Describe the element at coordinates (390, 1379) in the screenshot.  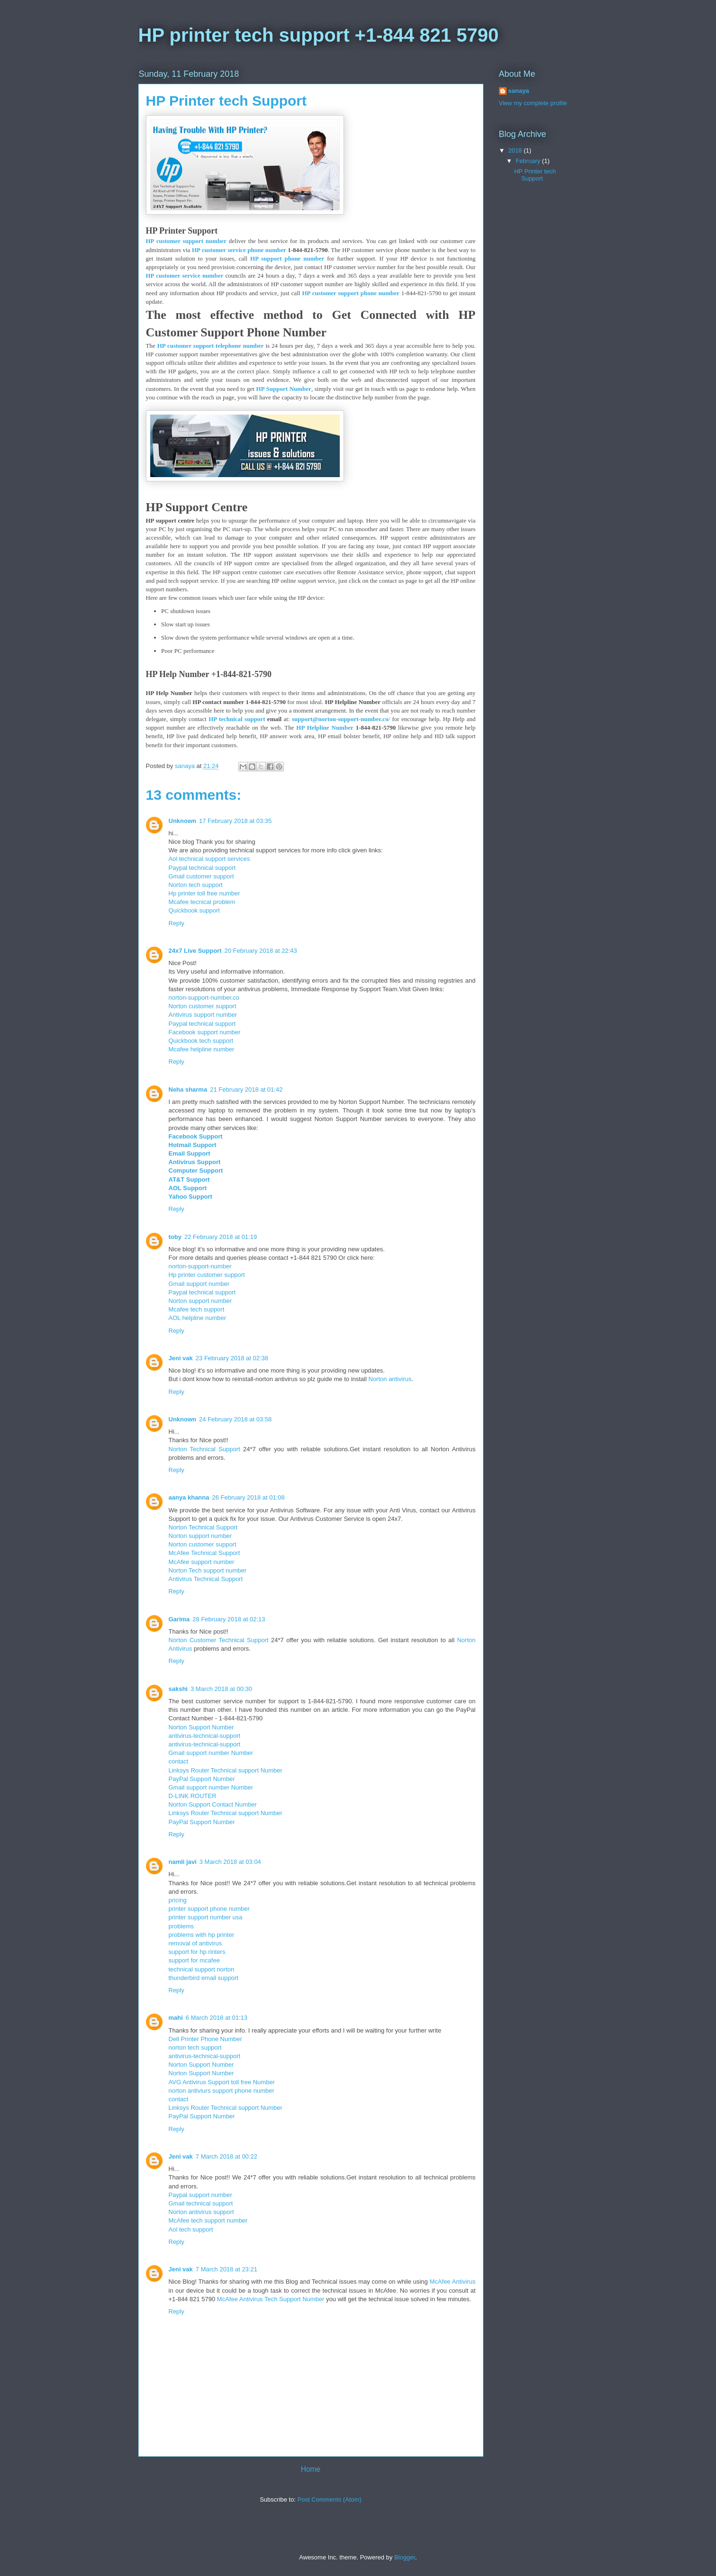
I see `Norton antivirus` at that location.